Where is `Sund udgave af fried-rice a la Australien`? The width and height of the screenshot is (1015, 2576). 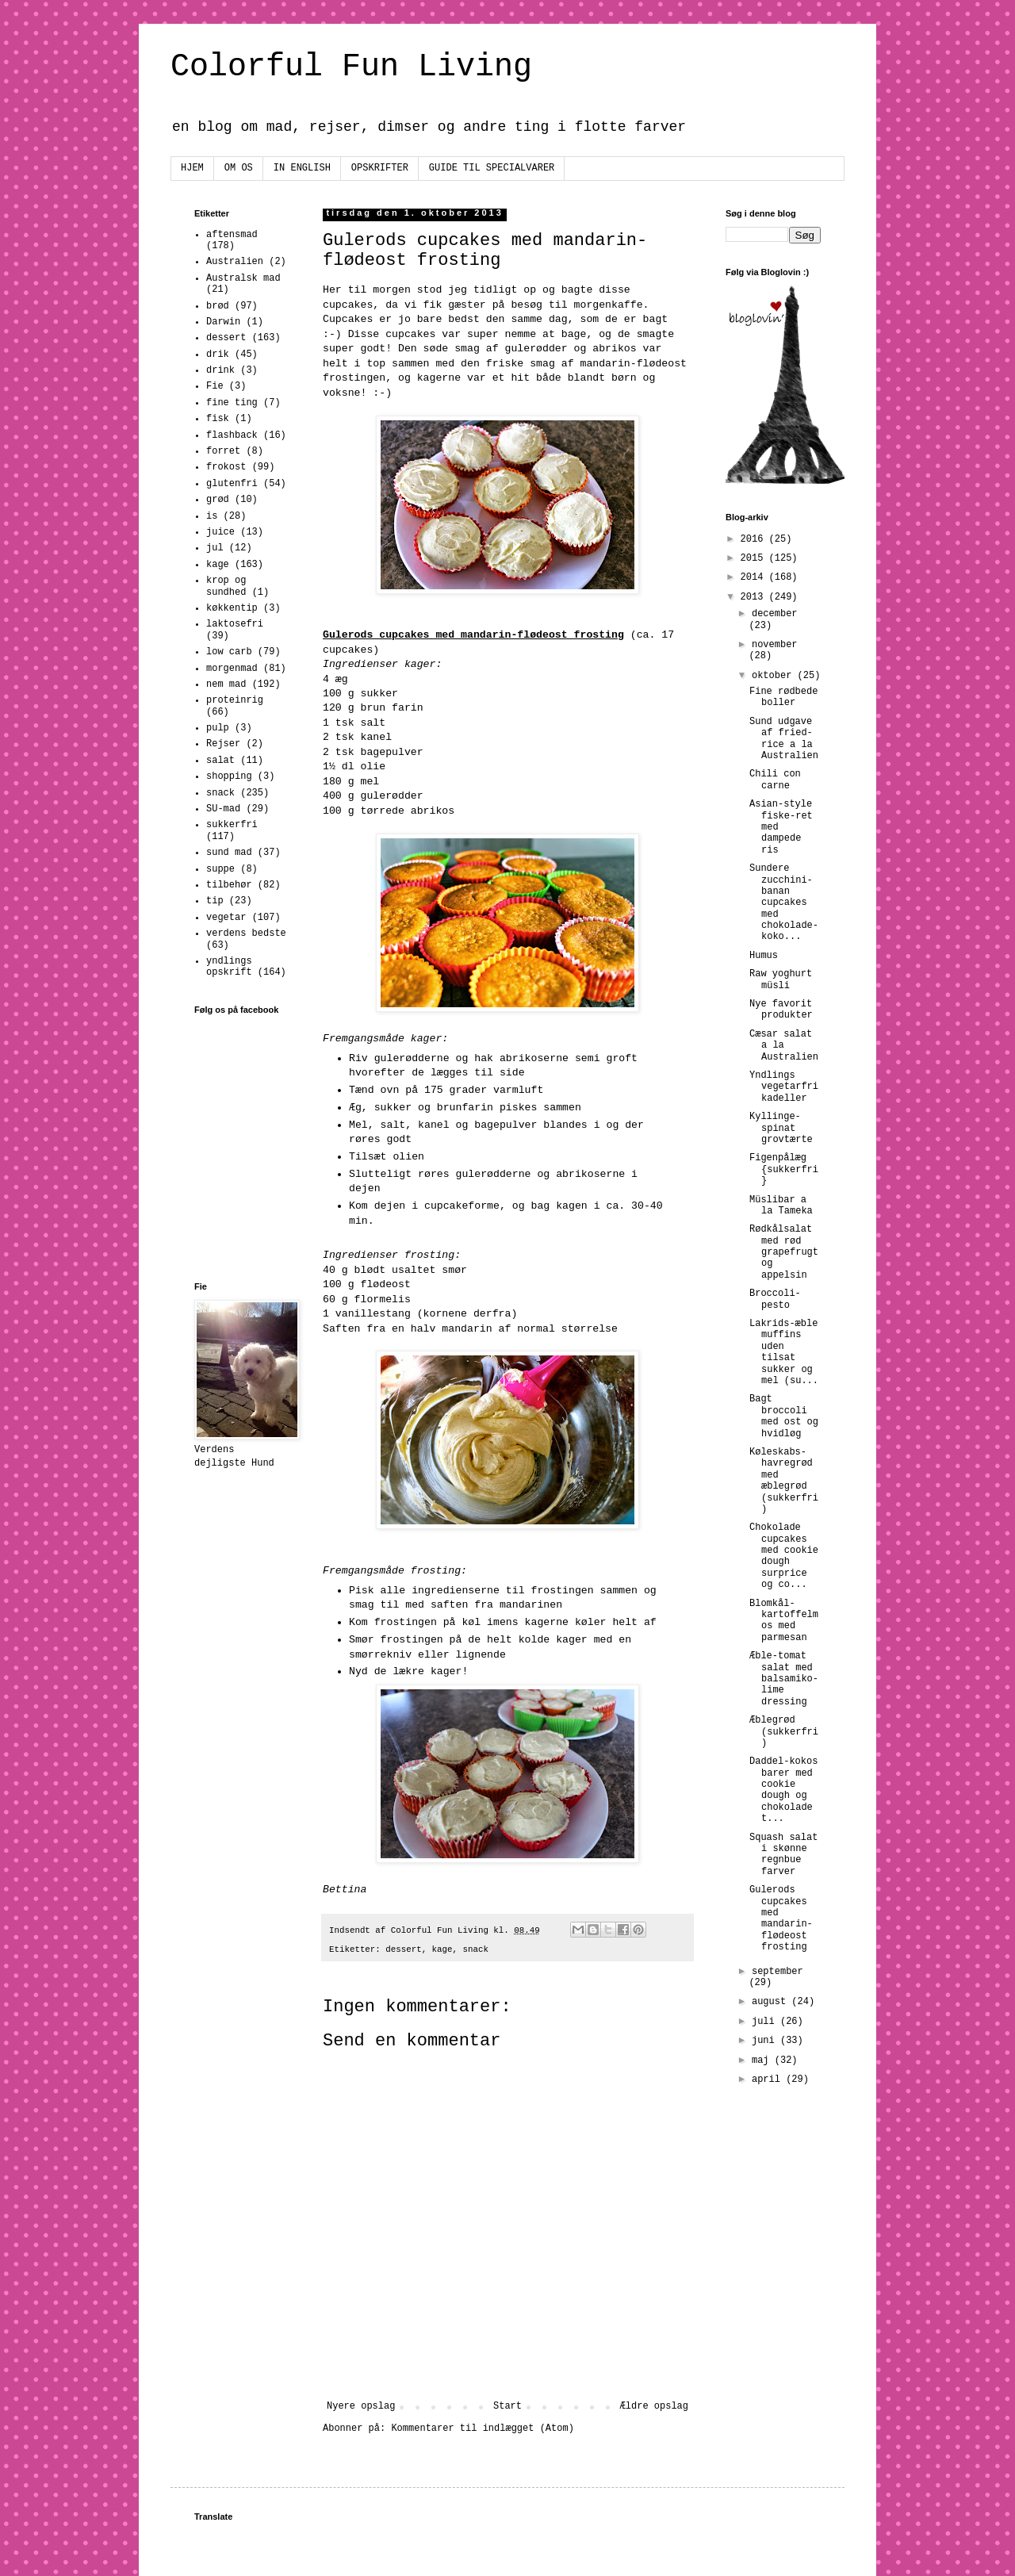
Sund udgave af fried-rice a la Australien is located at coordinates (783, 738).